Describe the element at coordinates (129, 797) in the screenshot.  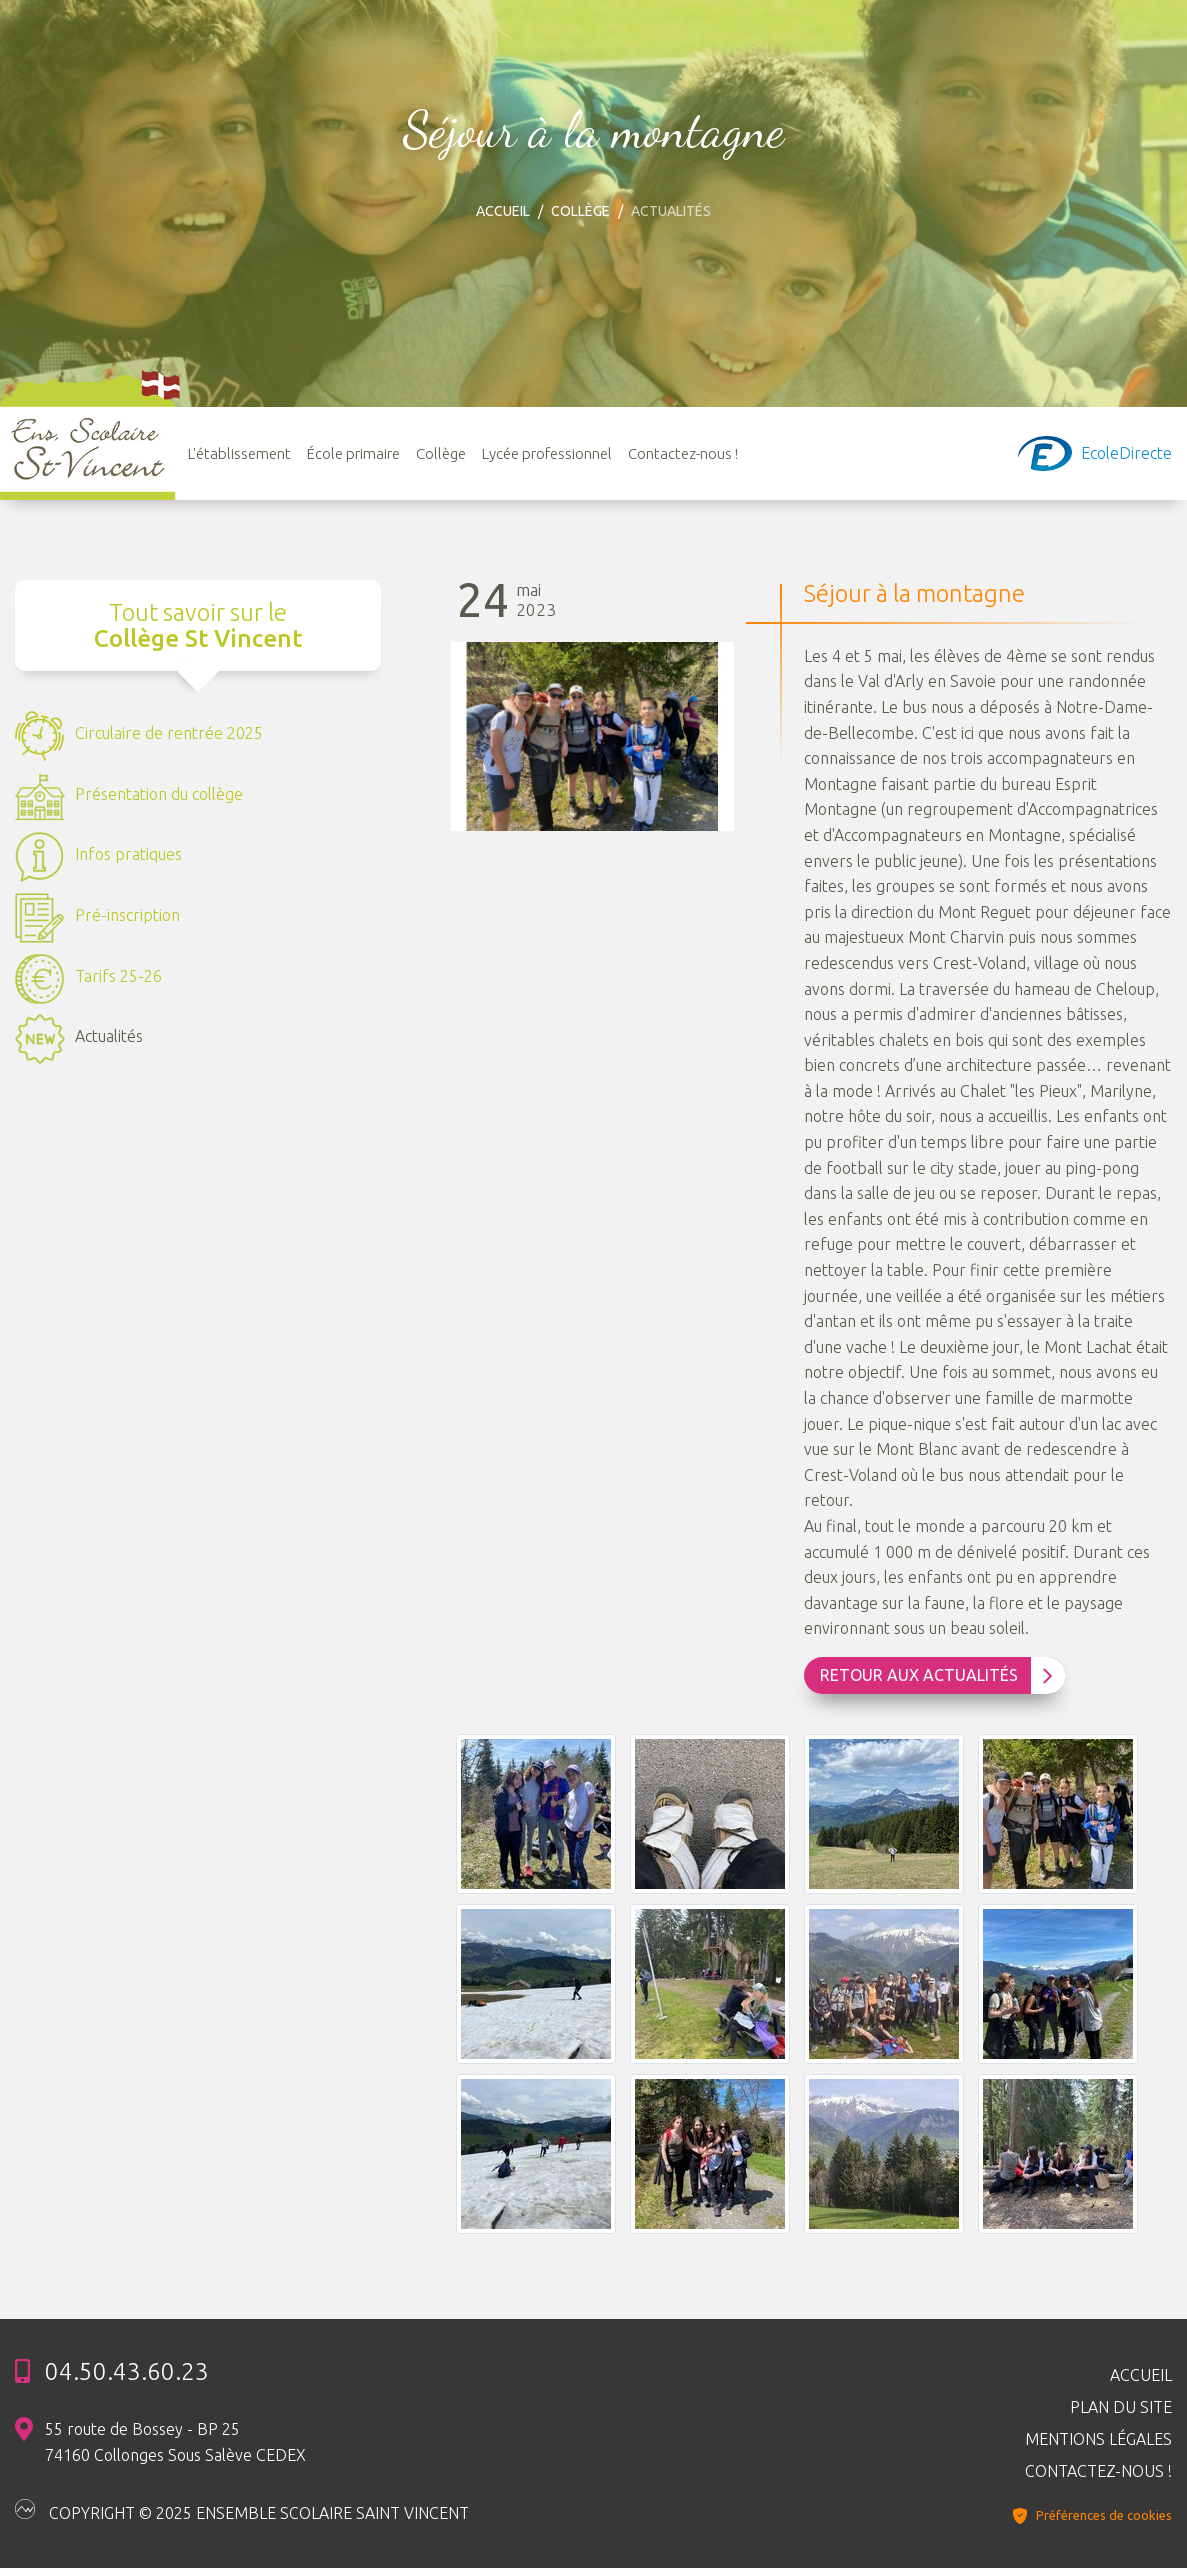
I see `Présentation du collège` at that location.